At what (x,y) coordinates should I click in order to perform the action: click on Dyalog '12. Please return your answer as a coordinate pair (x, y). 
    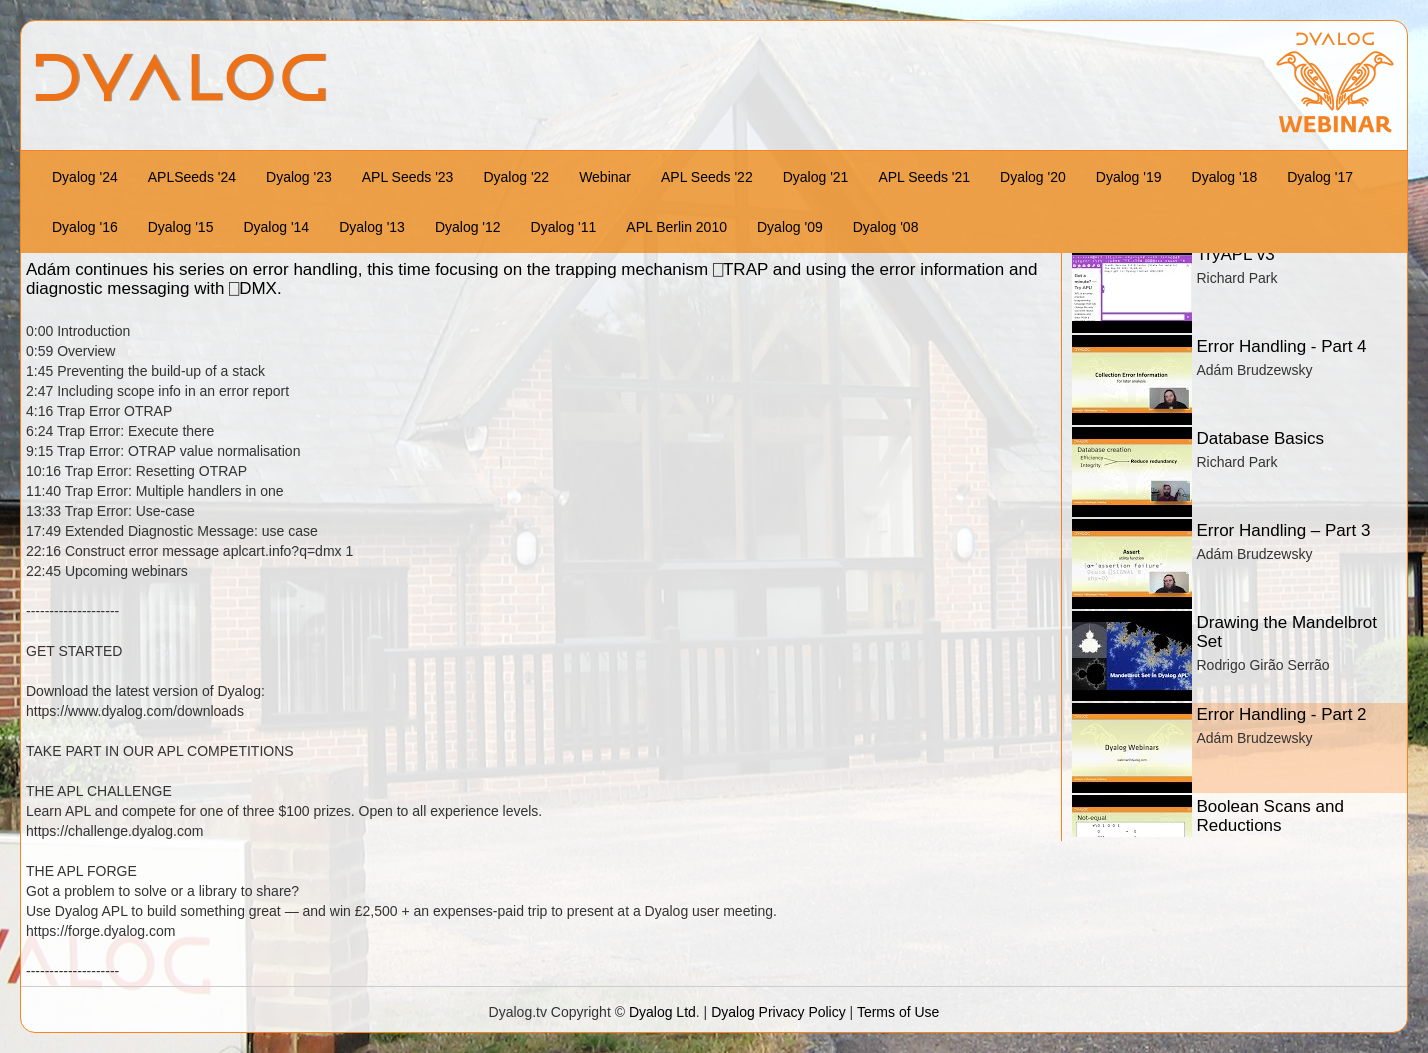
    Looking at the image, I should click on (468, 227).